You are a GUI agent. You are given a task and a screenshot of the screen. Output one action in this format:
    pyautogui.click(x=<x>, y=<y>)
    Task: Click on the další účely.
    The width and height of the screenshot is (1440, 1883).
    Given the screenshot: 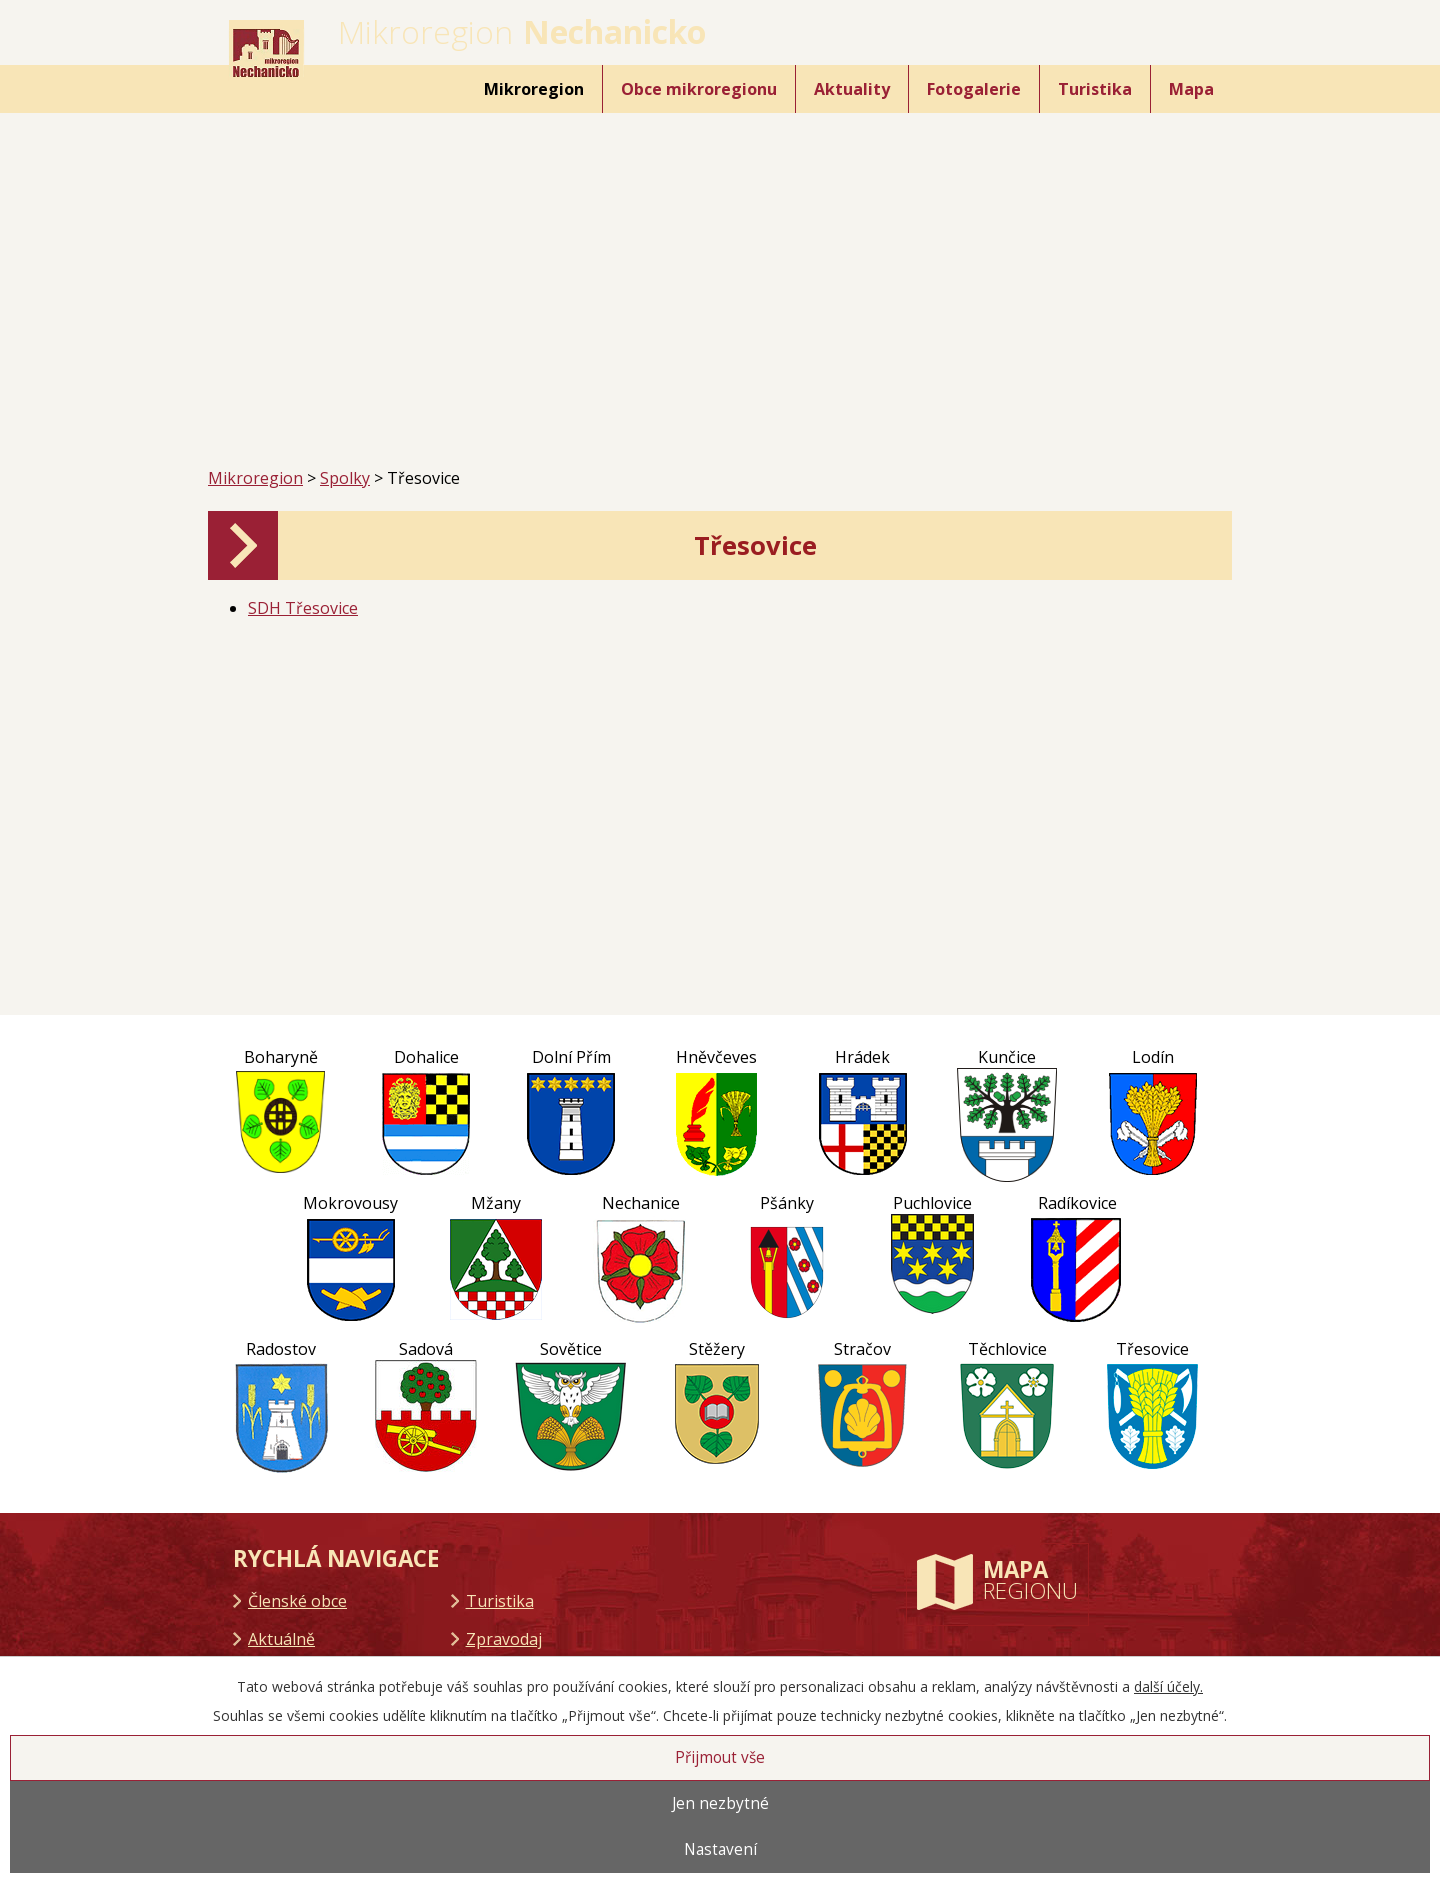 What is the action you would take?
    pyautogui.click(x=1168, y=1686)
    